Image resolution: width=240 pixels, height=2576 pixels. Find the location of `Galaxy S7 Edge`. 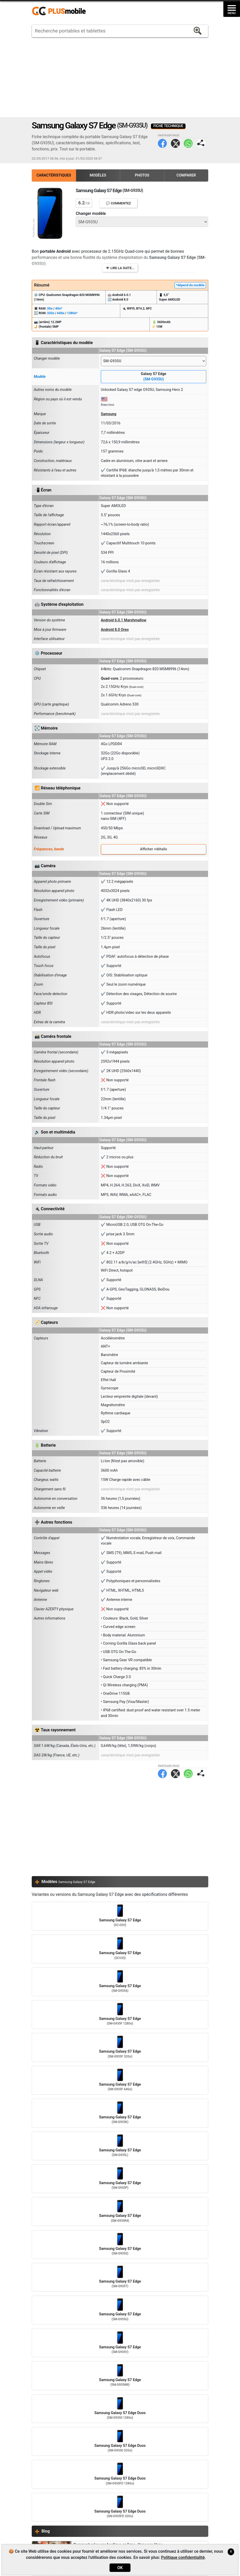

Galaxy S7 Edge is located at coordinates (153, 377).